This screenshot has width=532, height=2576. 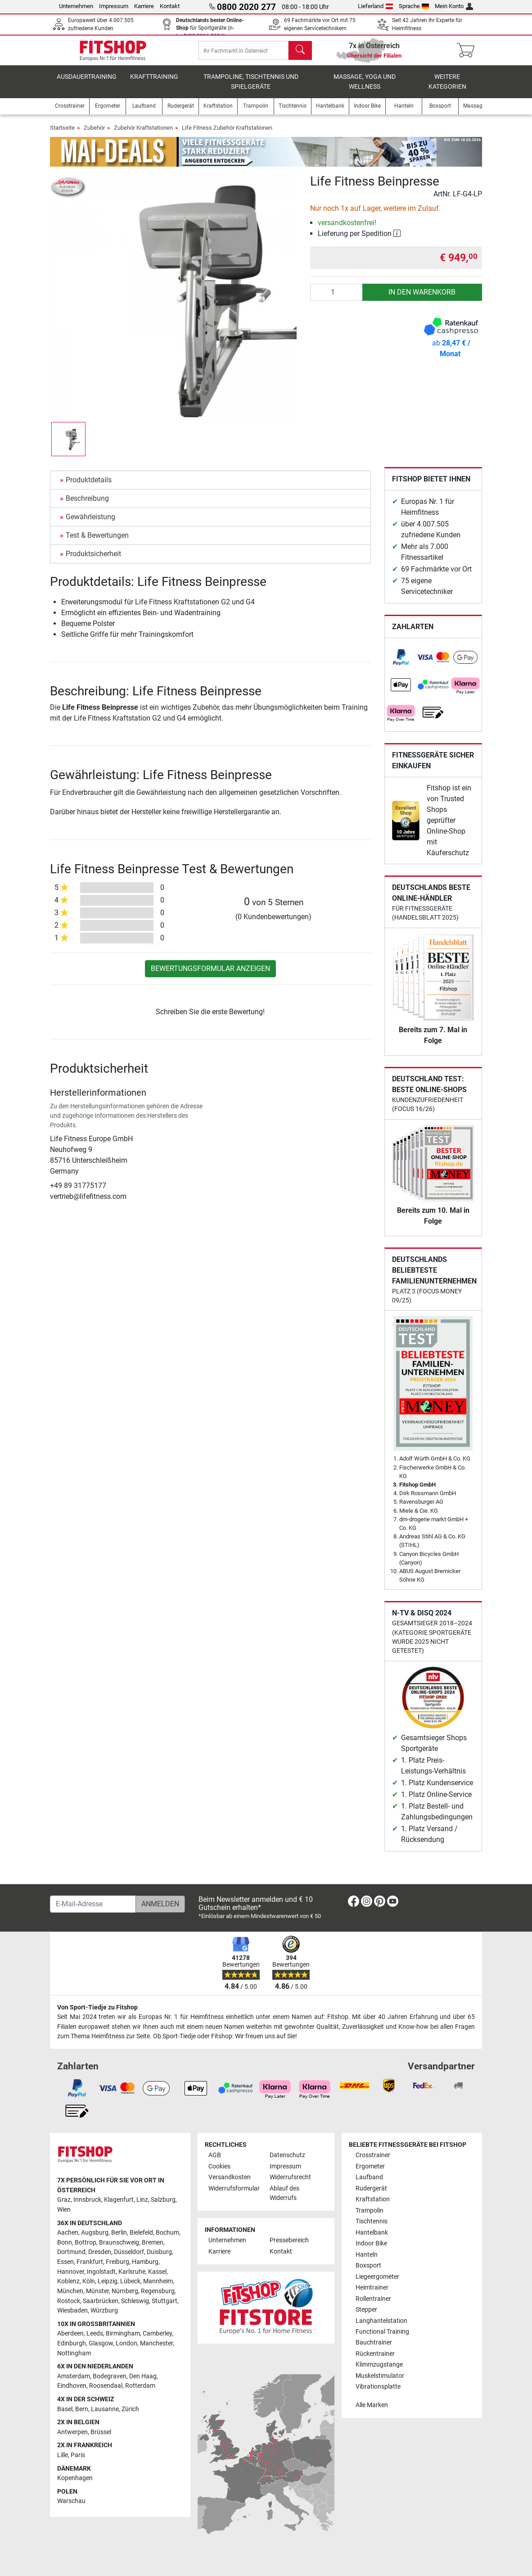 I want to click on Crosstrainer, so click(x=373, y=2155).